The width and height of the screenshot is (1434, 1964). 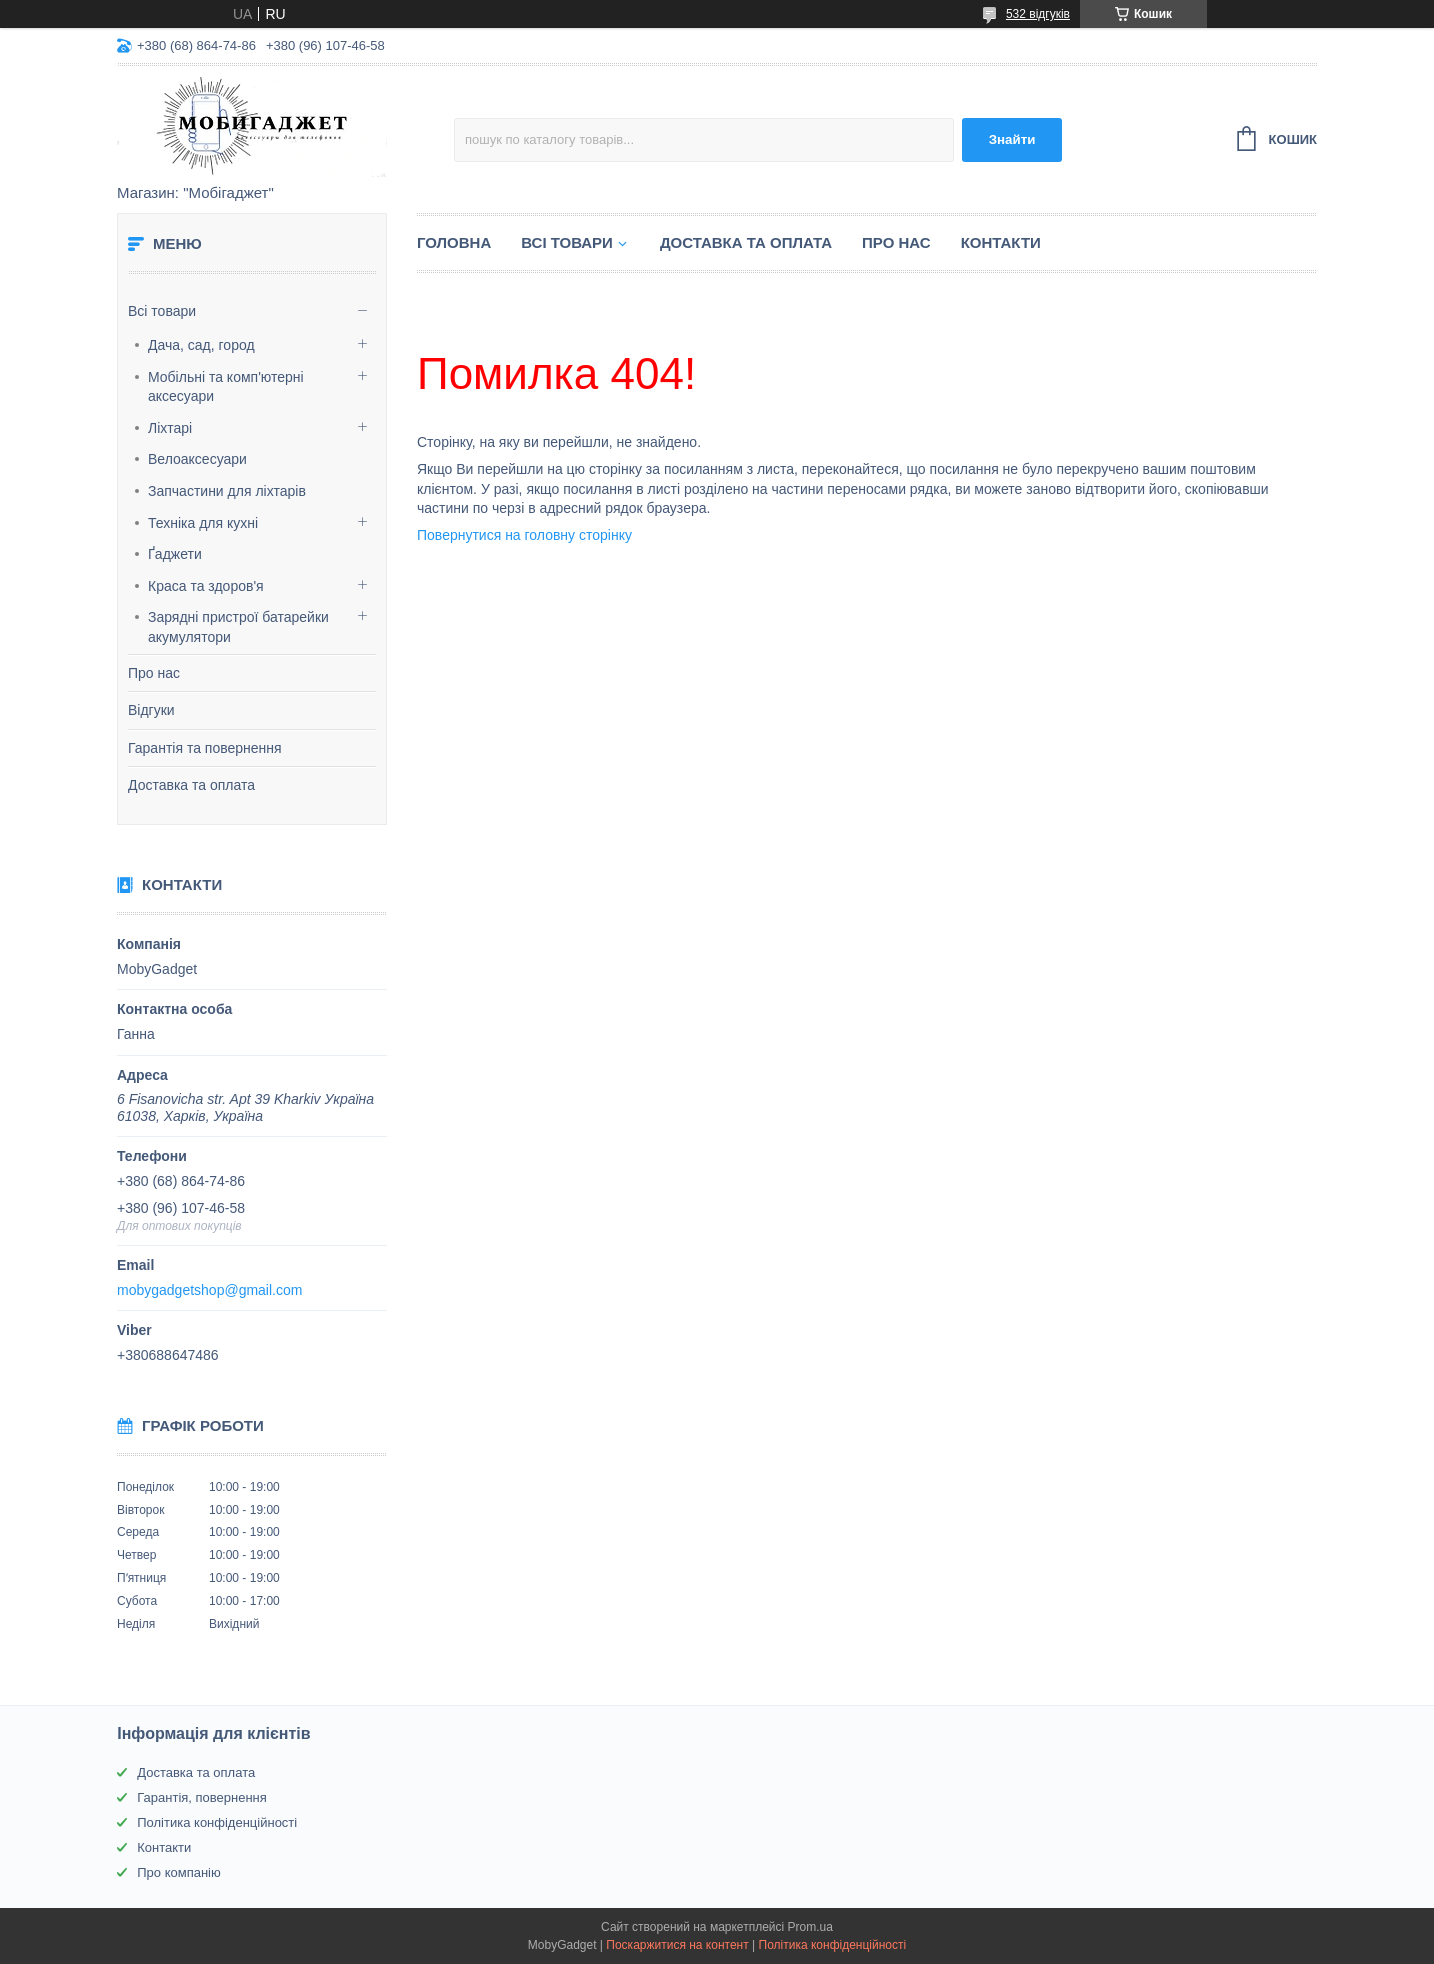 I want to click on Контакти, so click(x=1001, y=242).